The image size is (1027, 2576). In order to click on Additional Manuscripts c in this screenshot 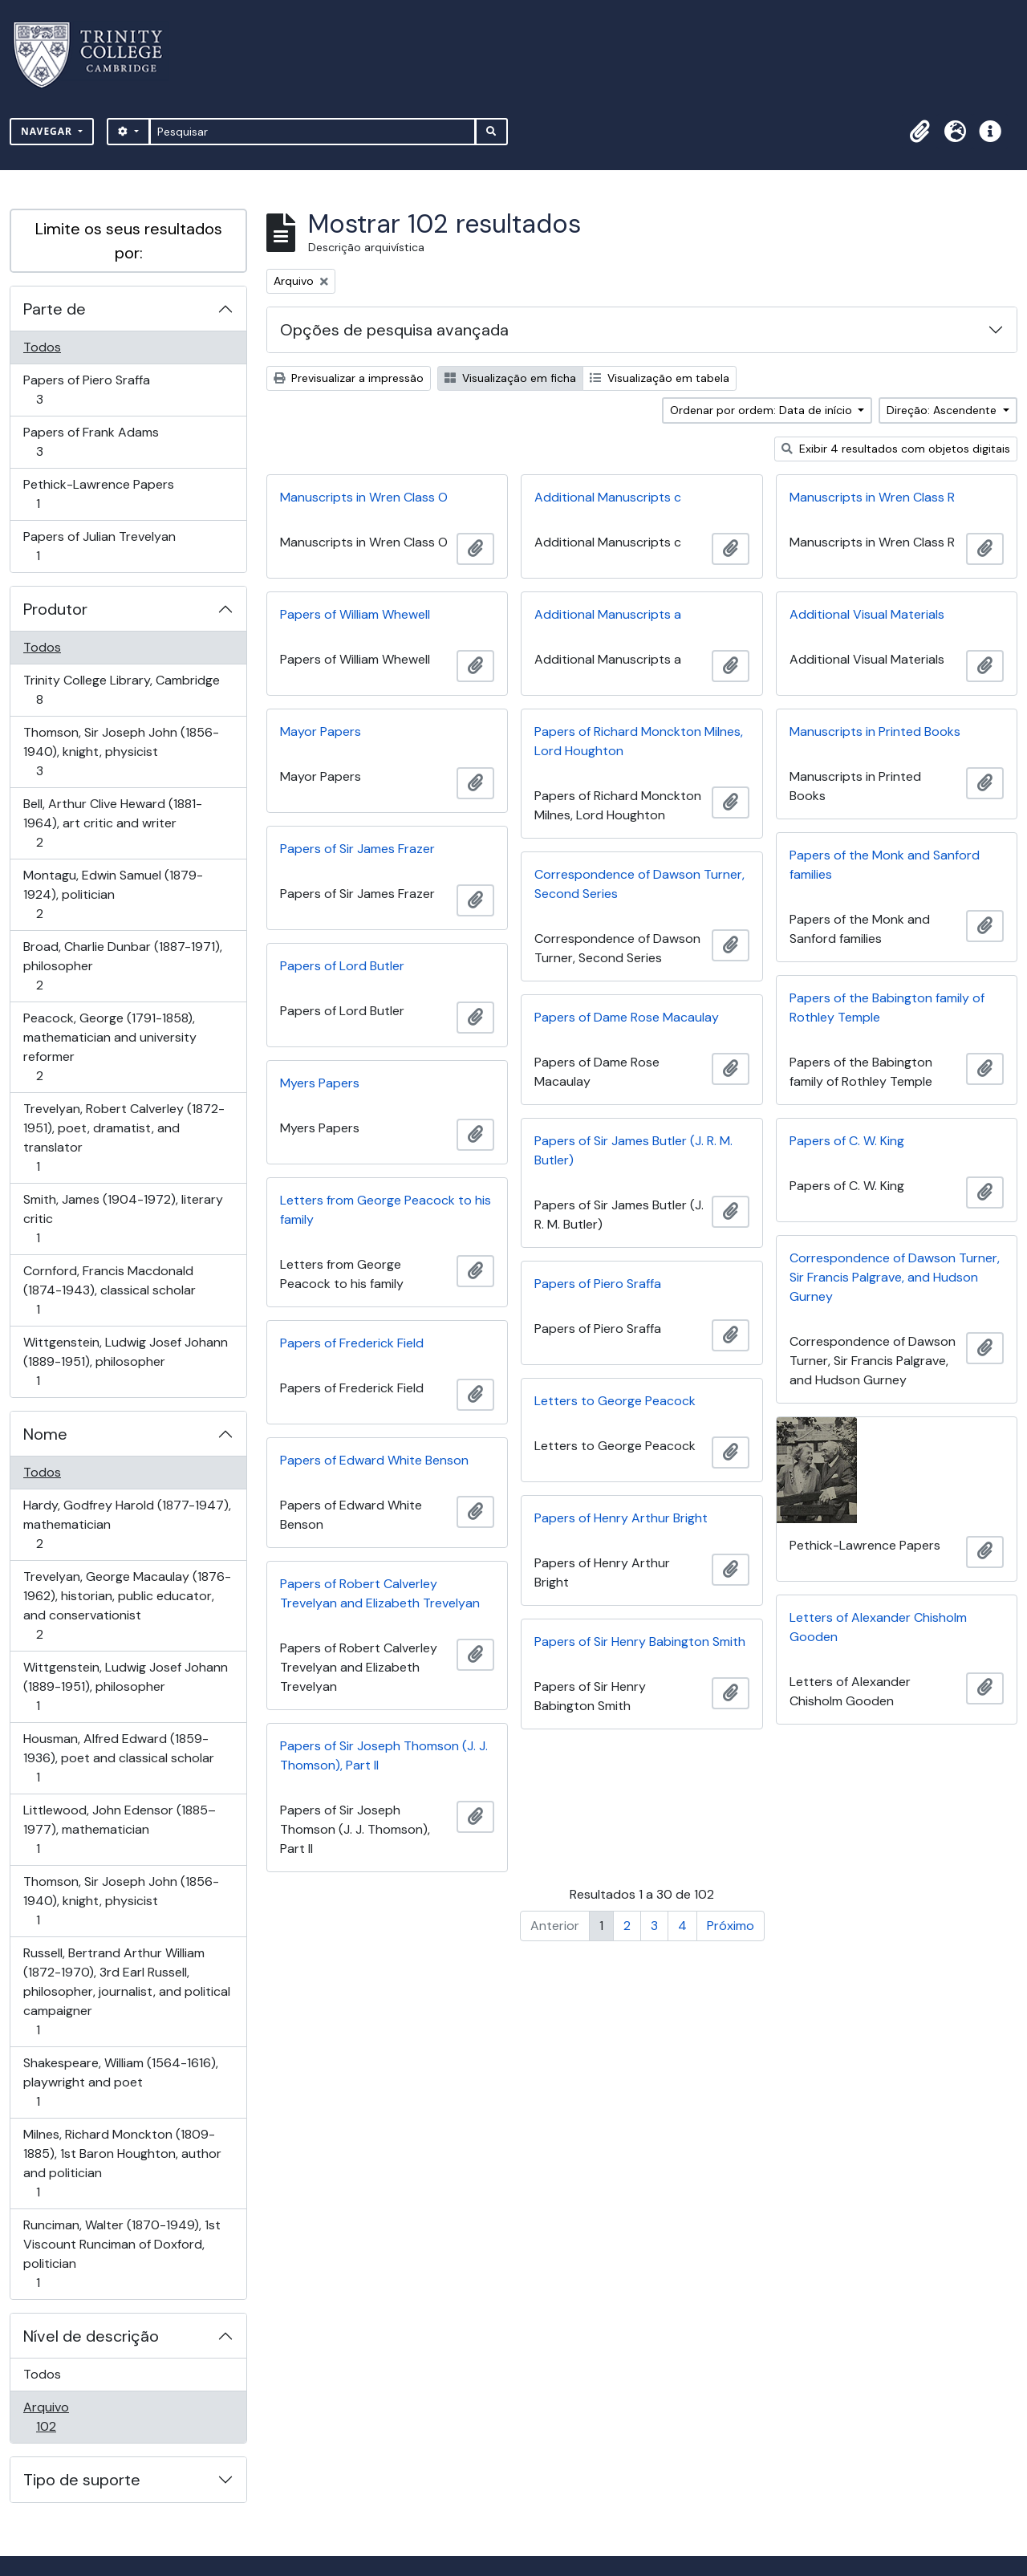, I will do `click(607, 497)`.